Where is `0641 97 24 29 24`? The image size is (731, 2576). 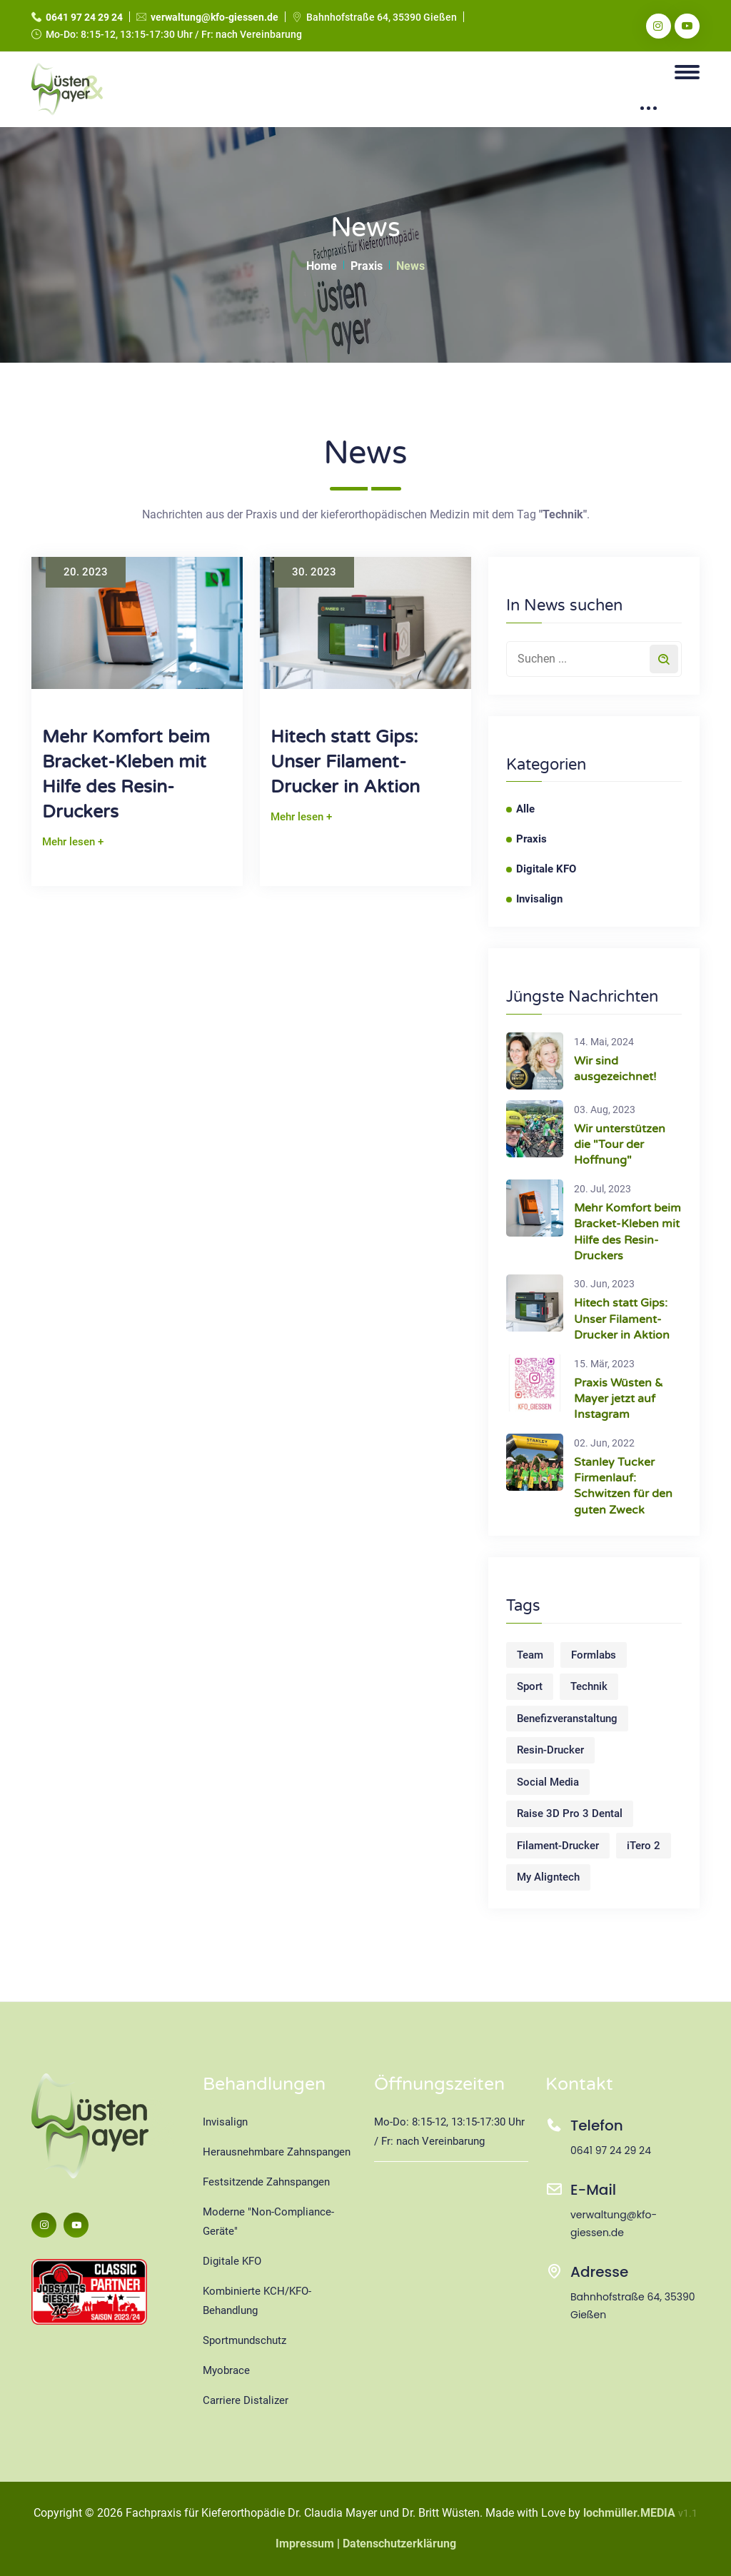
0641 97 24 29 24 is located at coordinates (84, 17).